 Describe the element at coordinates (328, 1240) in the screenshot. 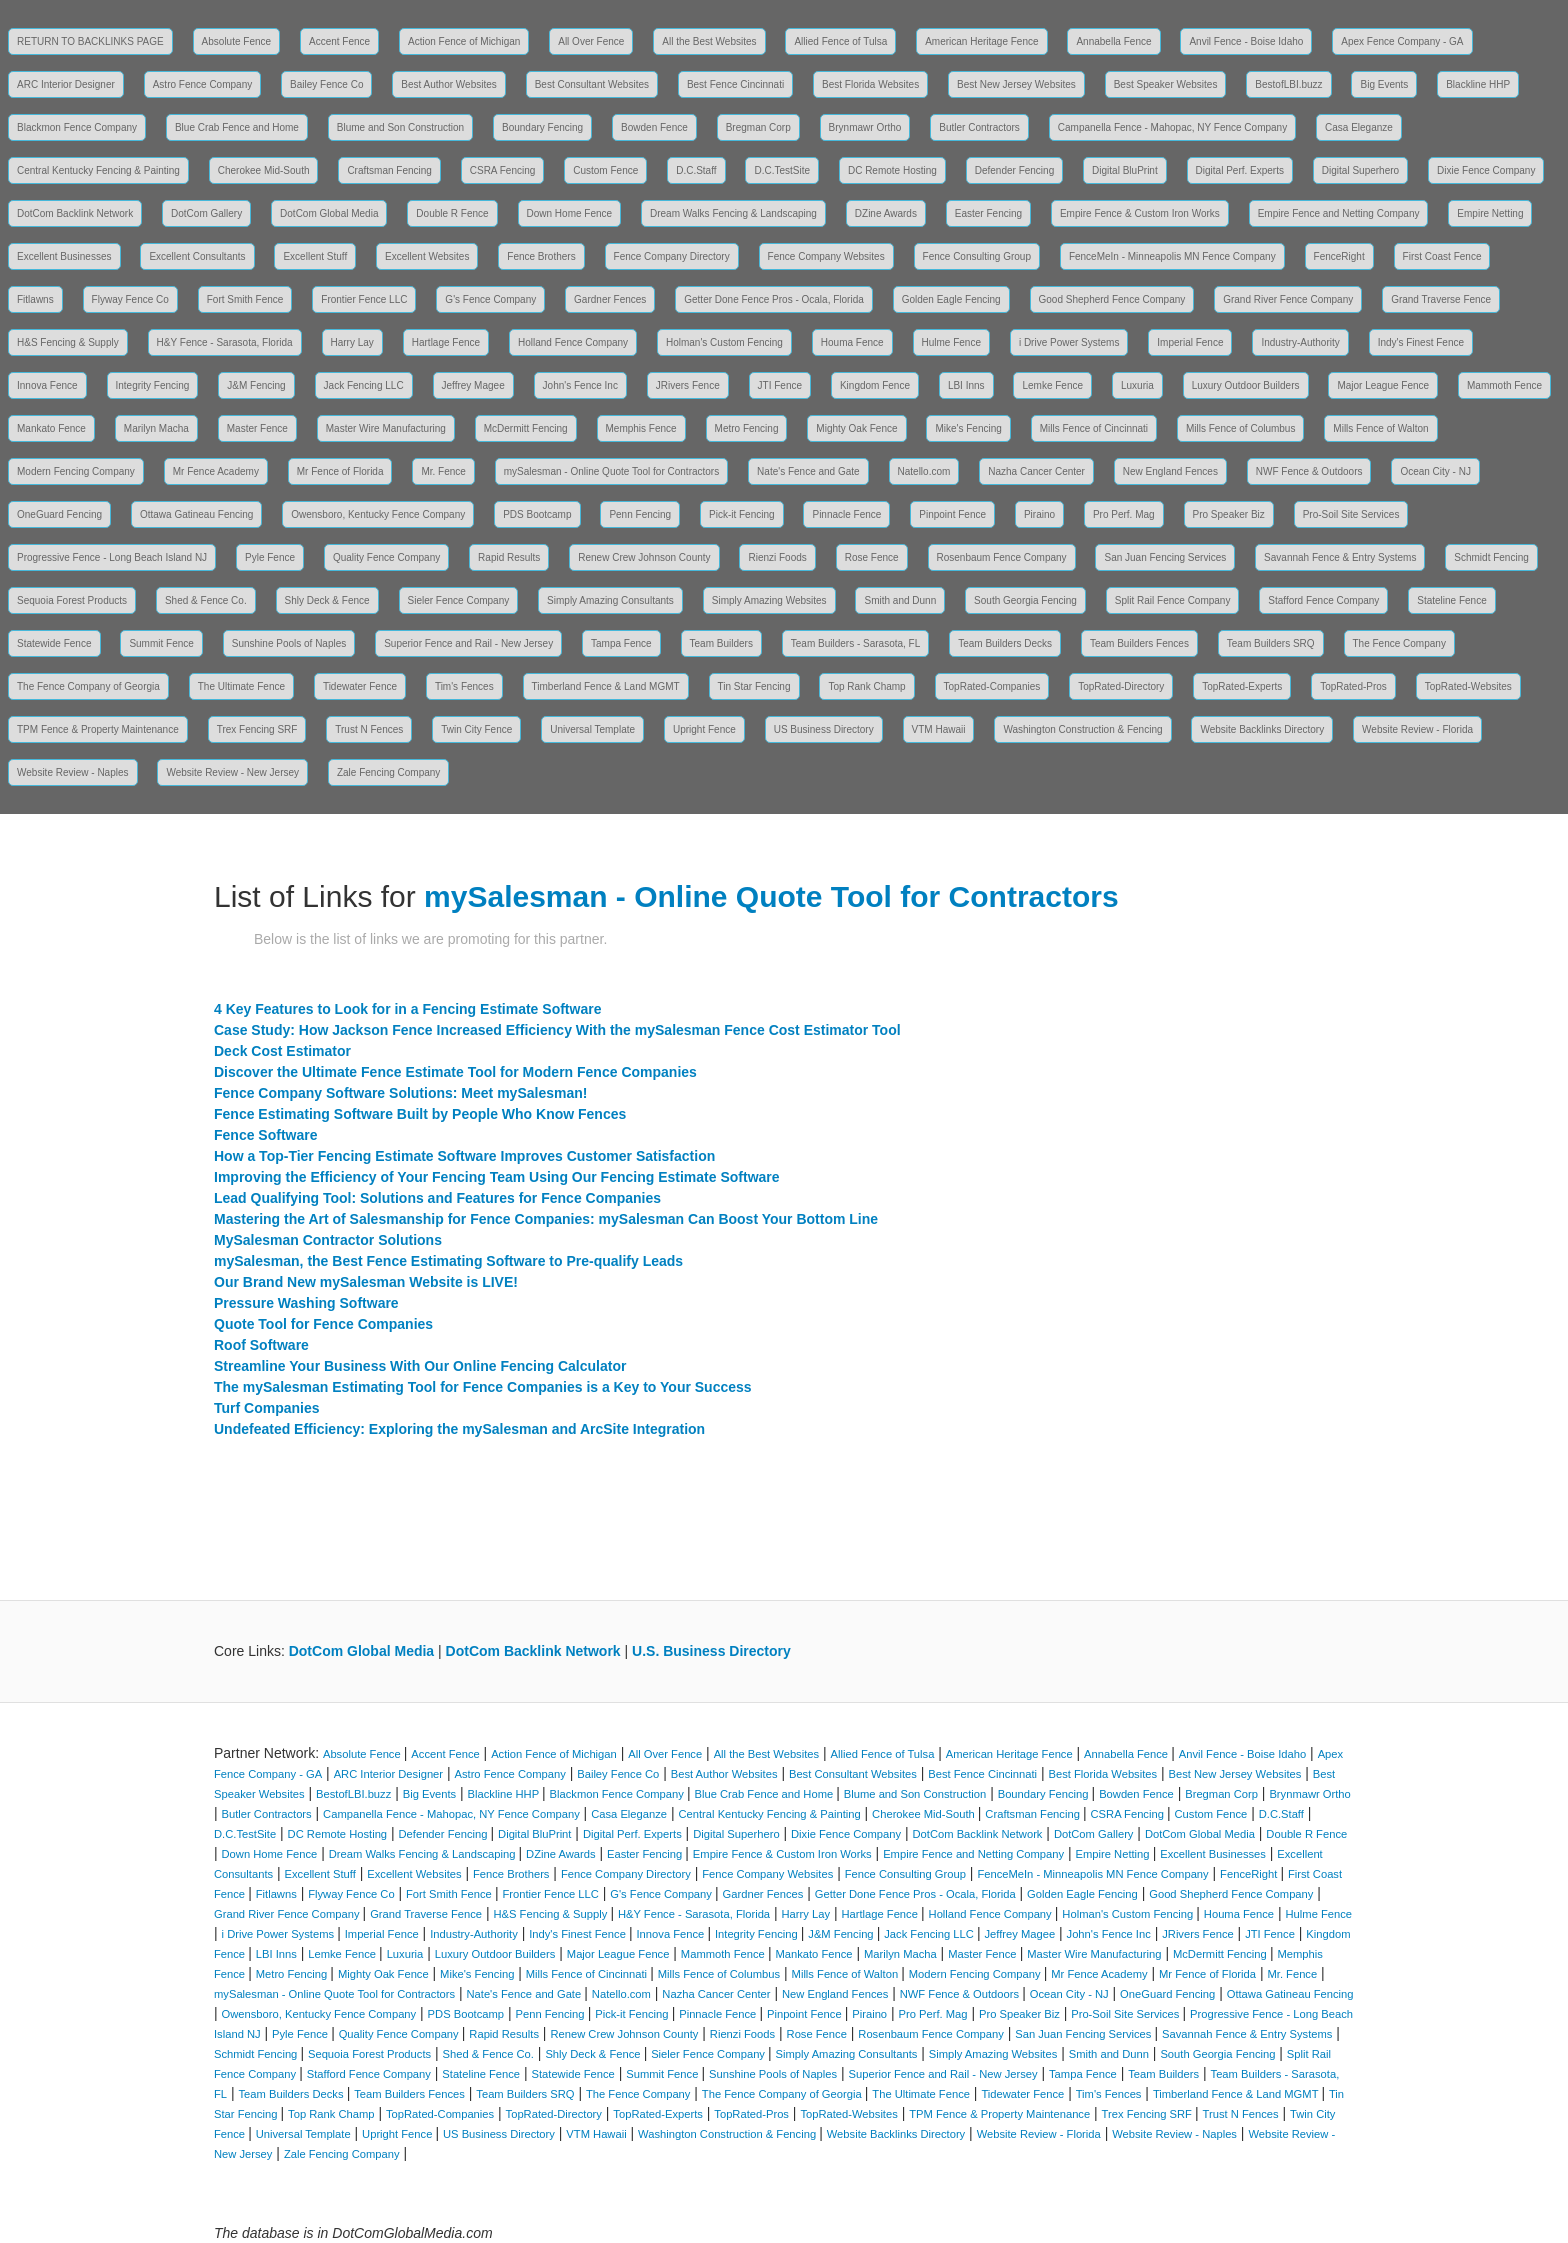

I see `MySalesman Contractor Solutions` at that location.